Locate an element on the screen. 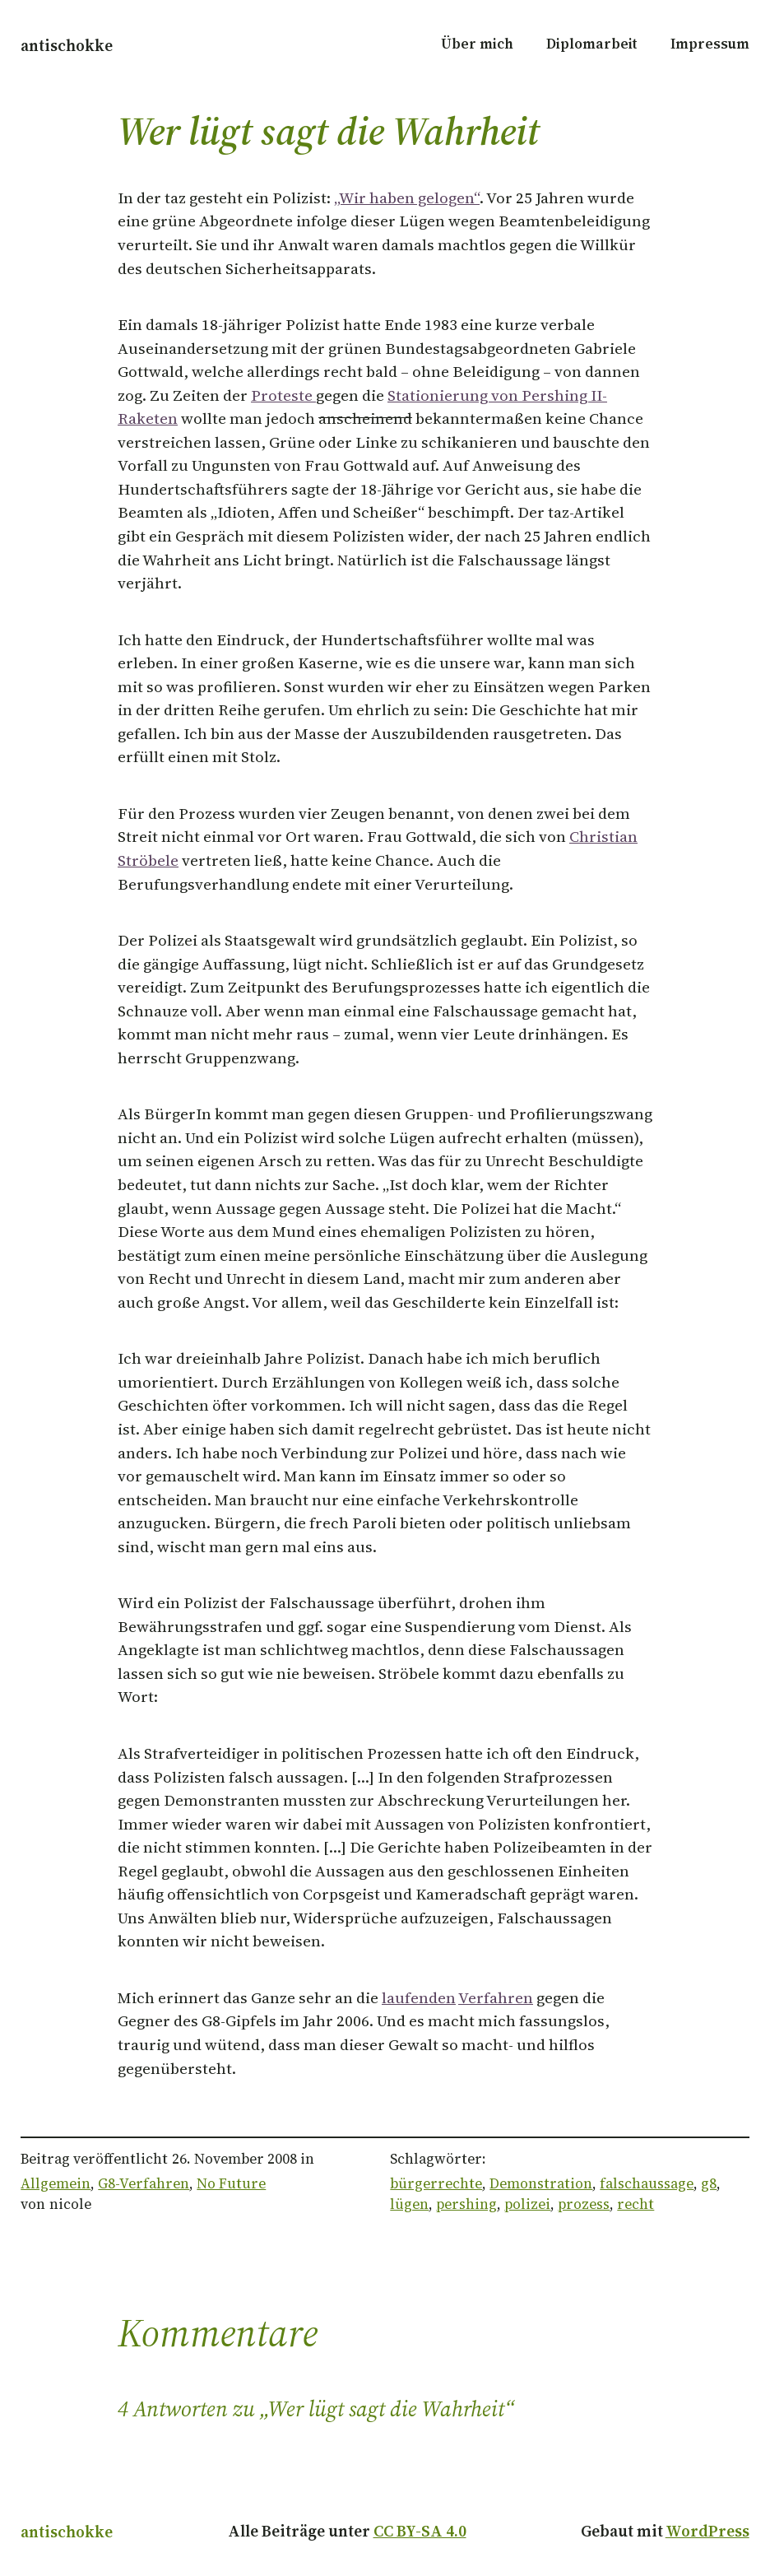  prozess is located at coordinates (584, 2204).